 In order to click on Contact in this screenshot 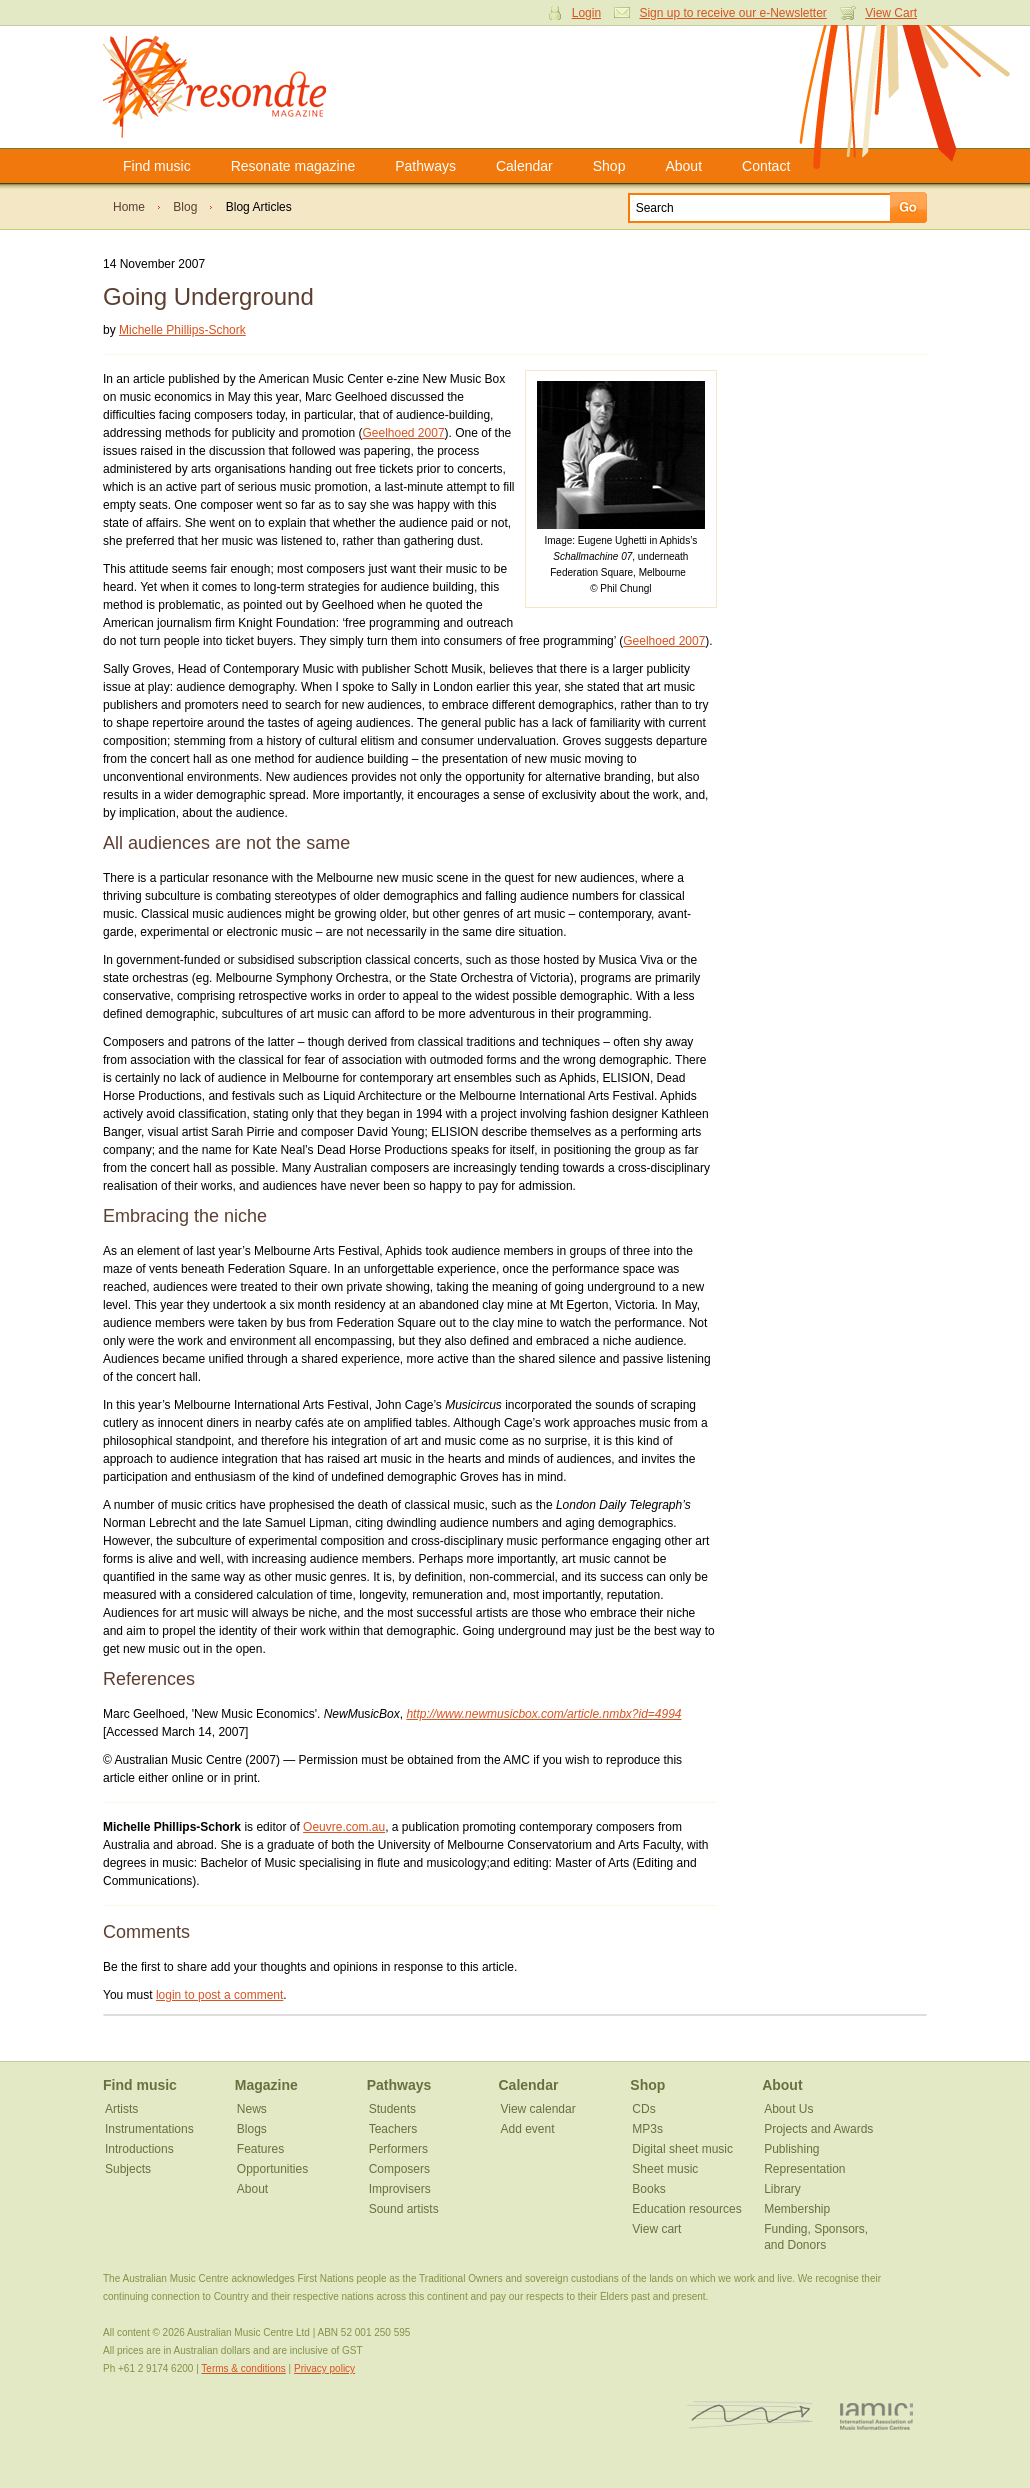, I will do `click(766, 166)`.